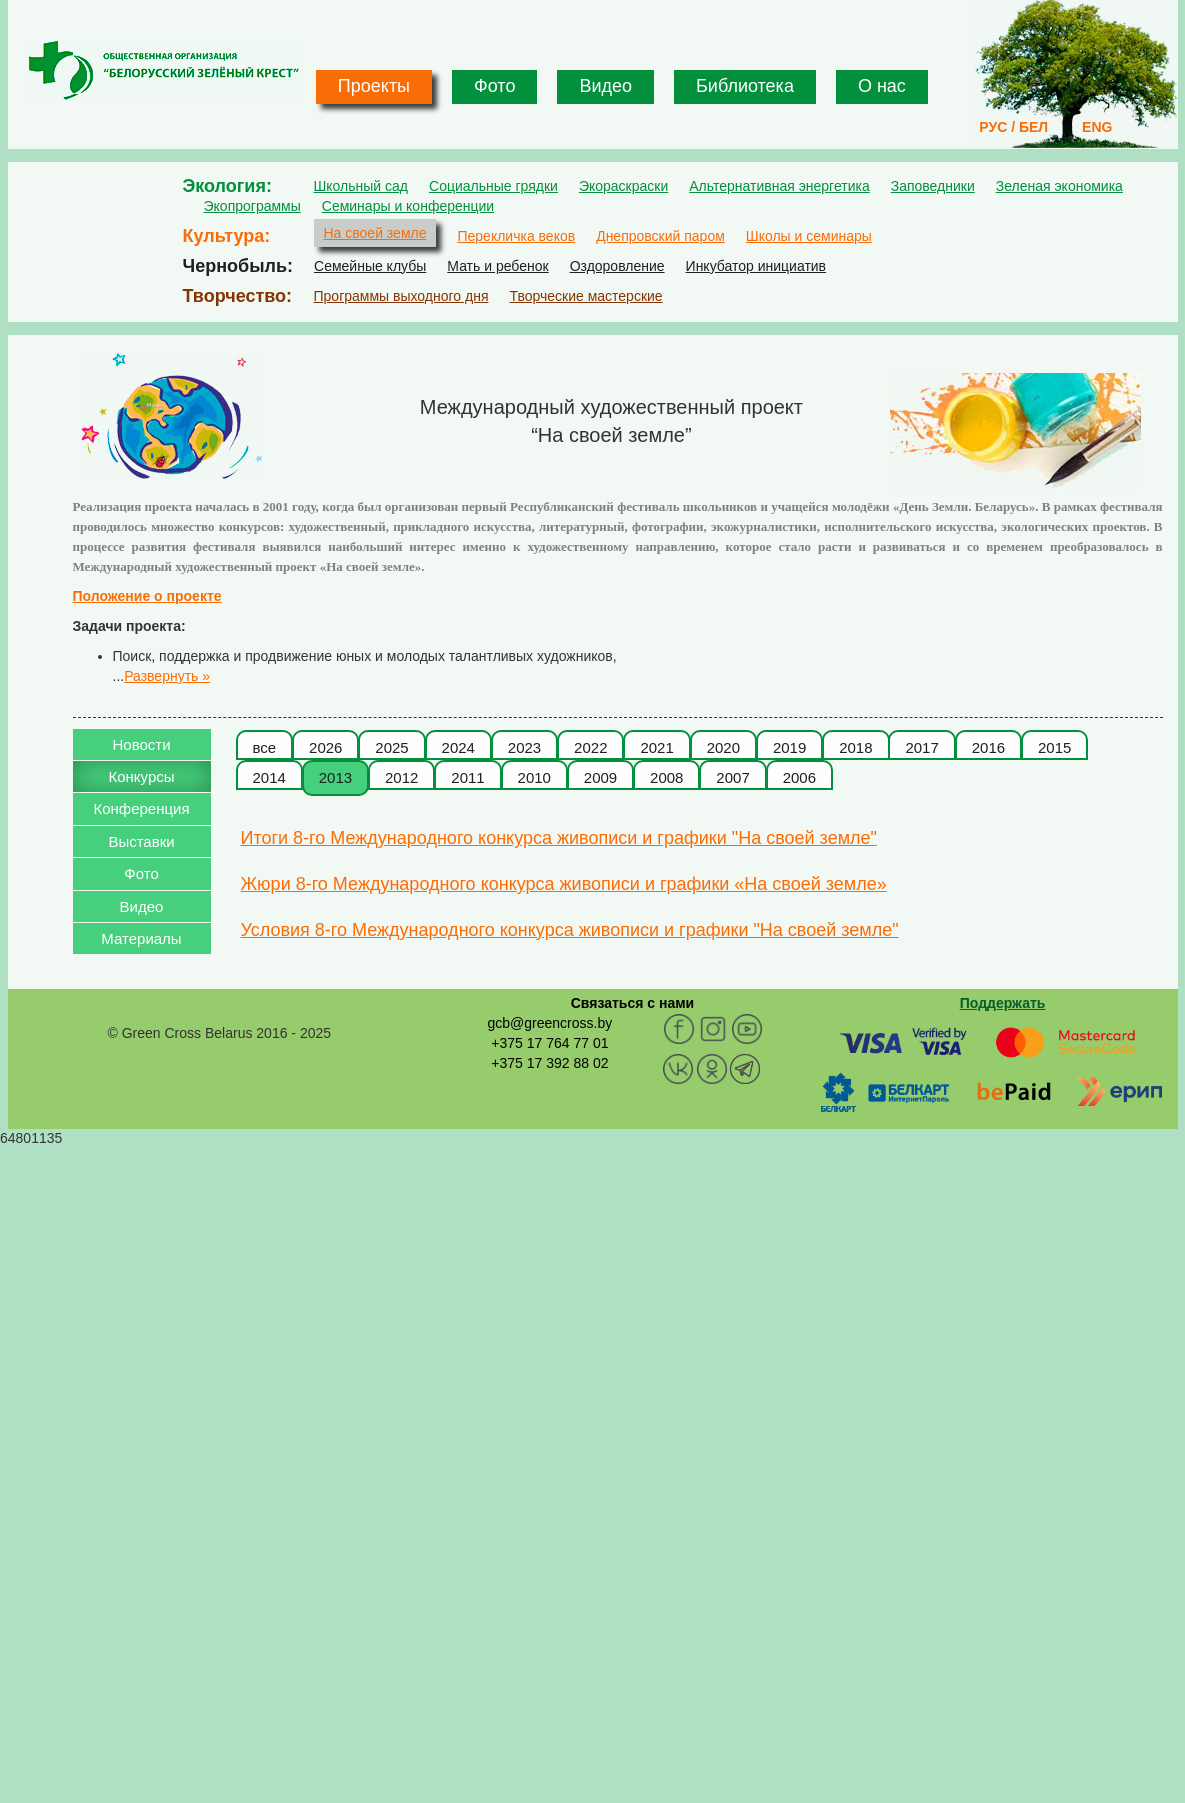 The image size is (1185, 1803). Describe the element at coordinates (534, 777) in the screenshot. I see `2010` at that location.